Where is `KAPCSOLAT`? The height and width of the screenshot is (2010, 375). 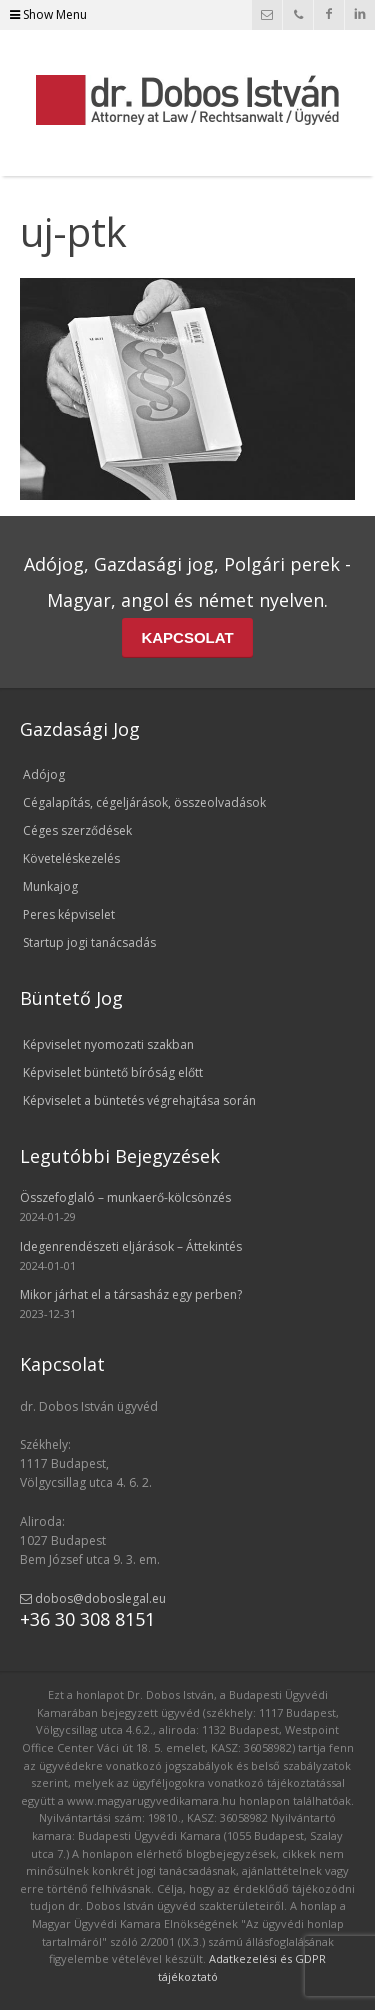 KAPCSOLAT is located at coordinates (187, 637).